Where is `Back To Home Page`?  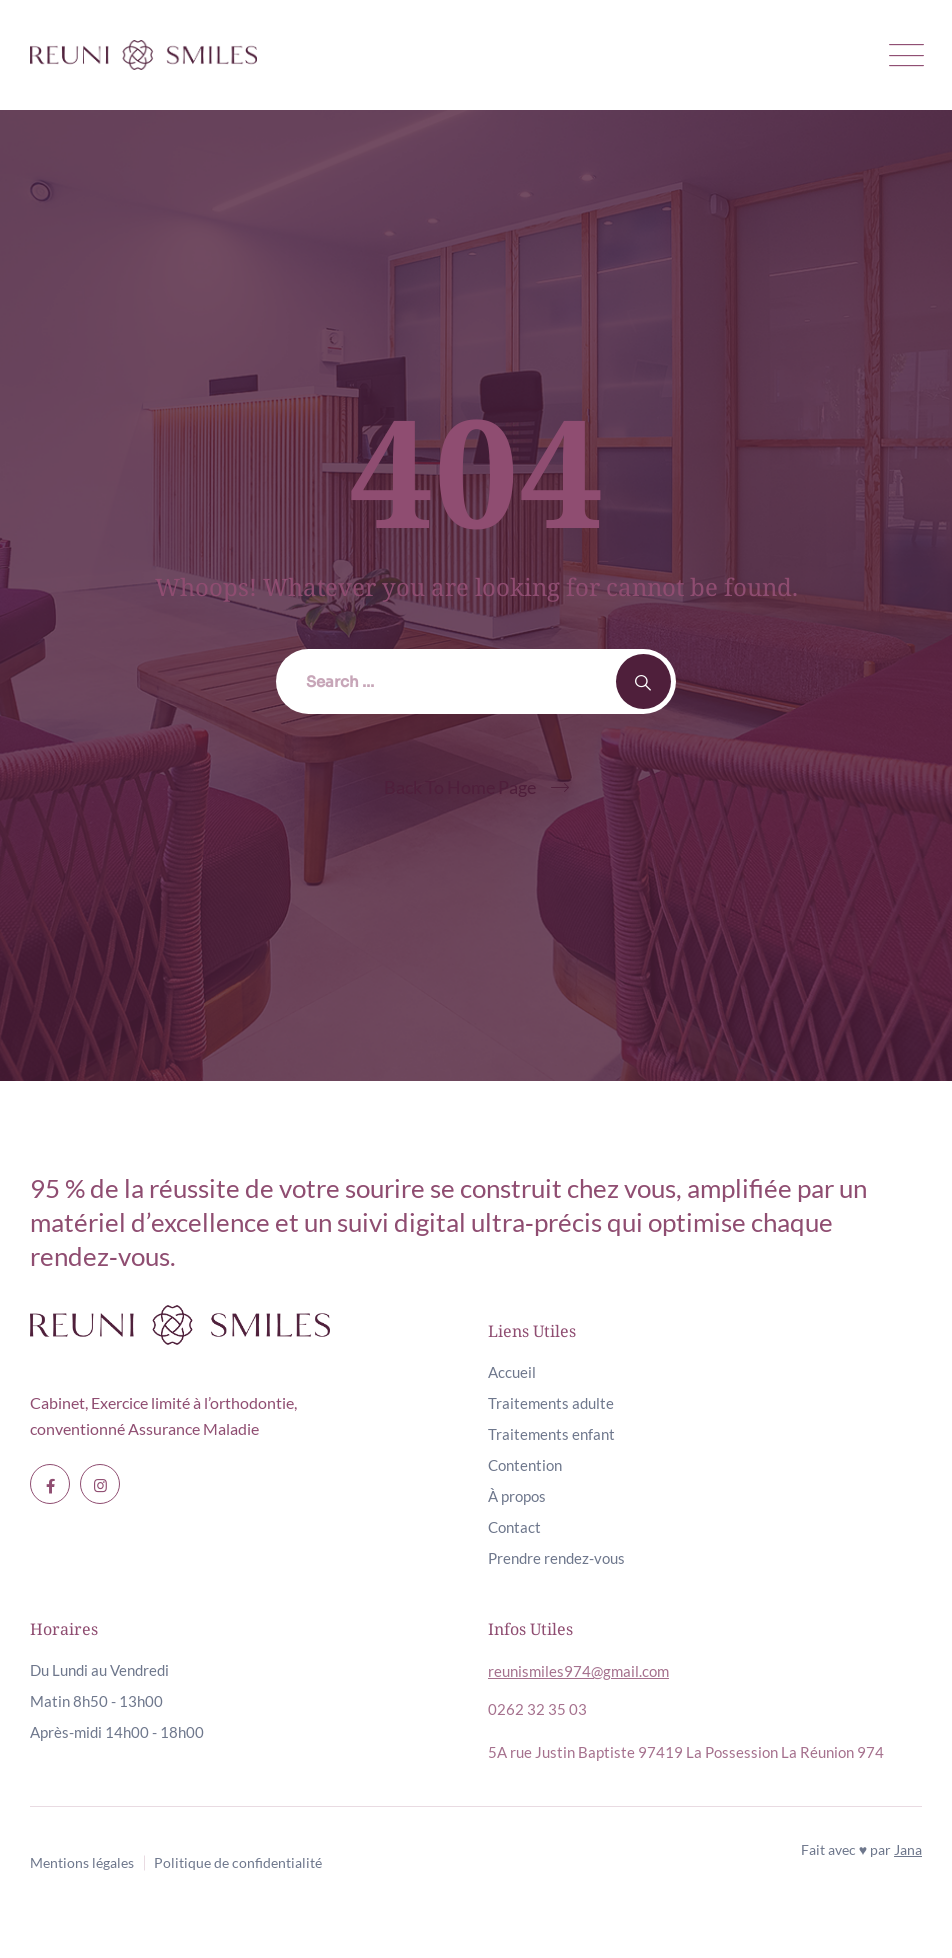
Back To Home Page is located at coordinates (460, 787).